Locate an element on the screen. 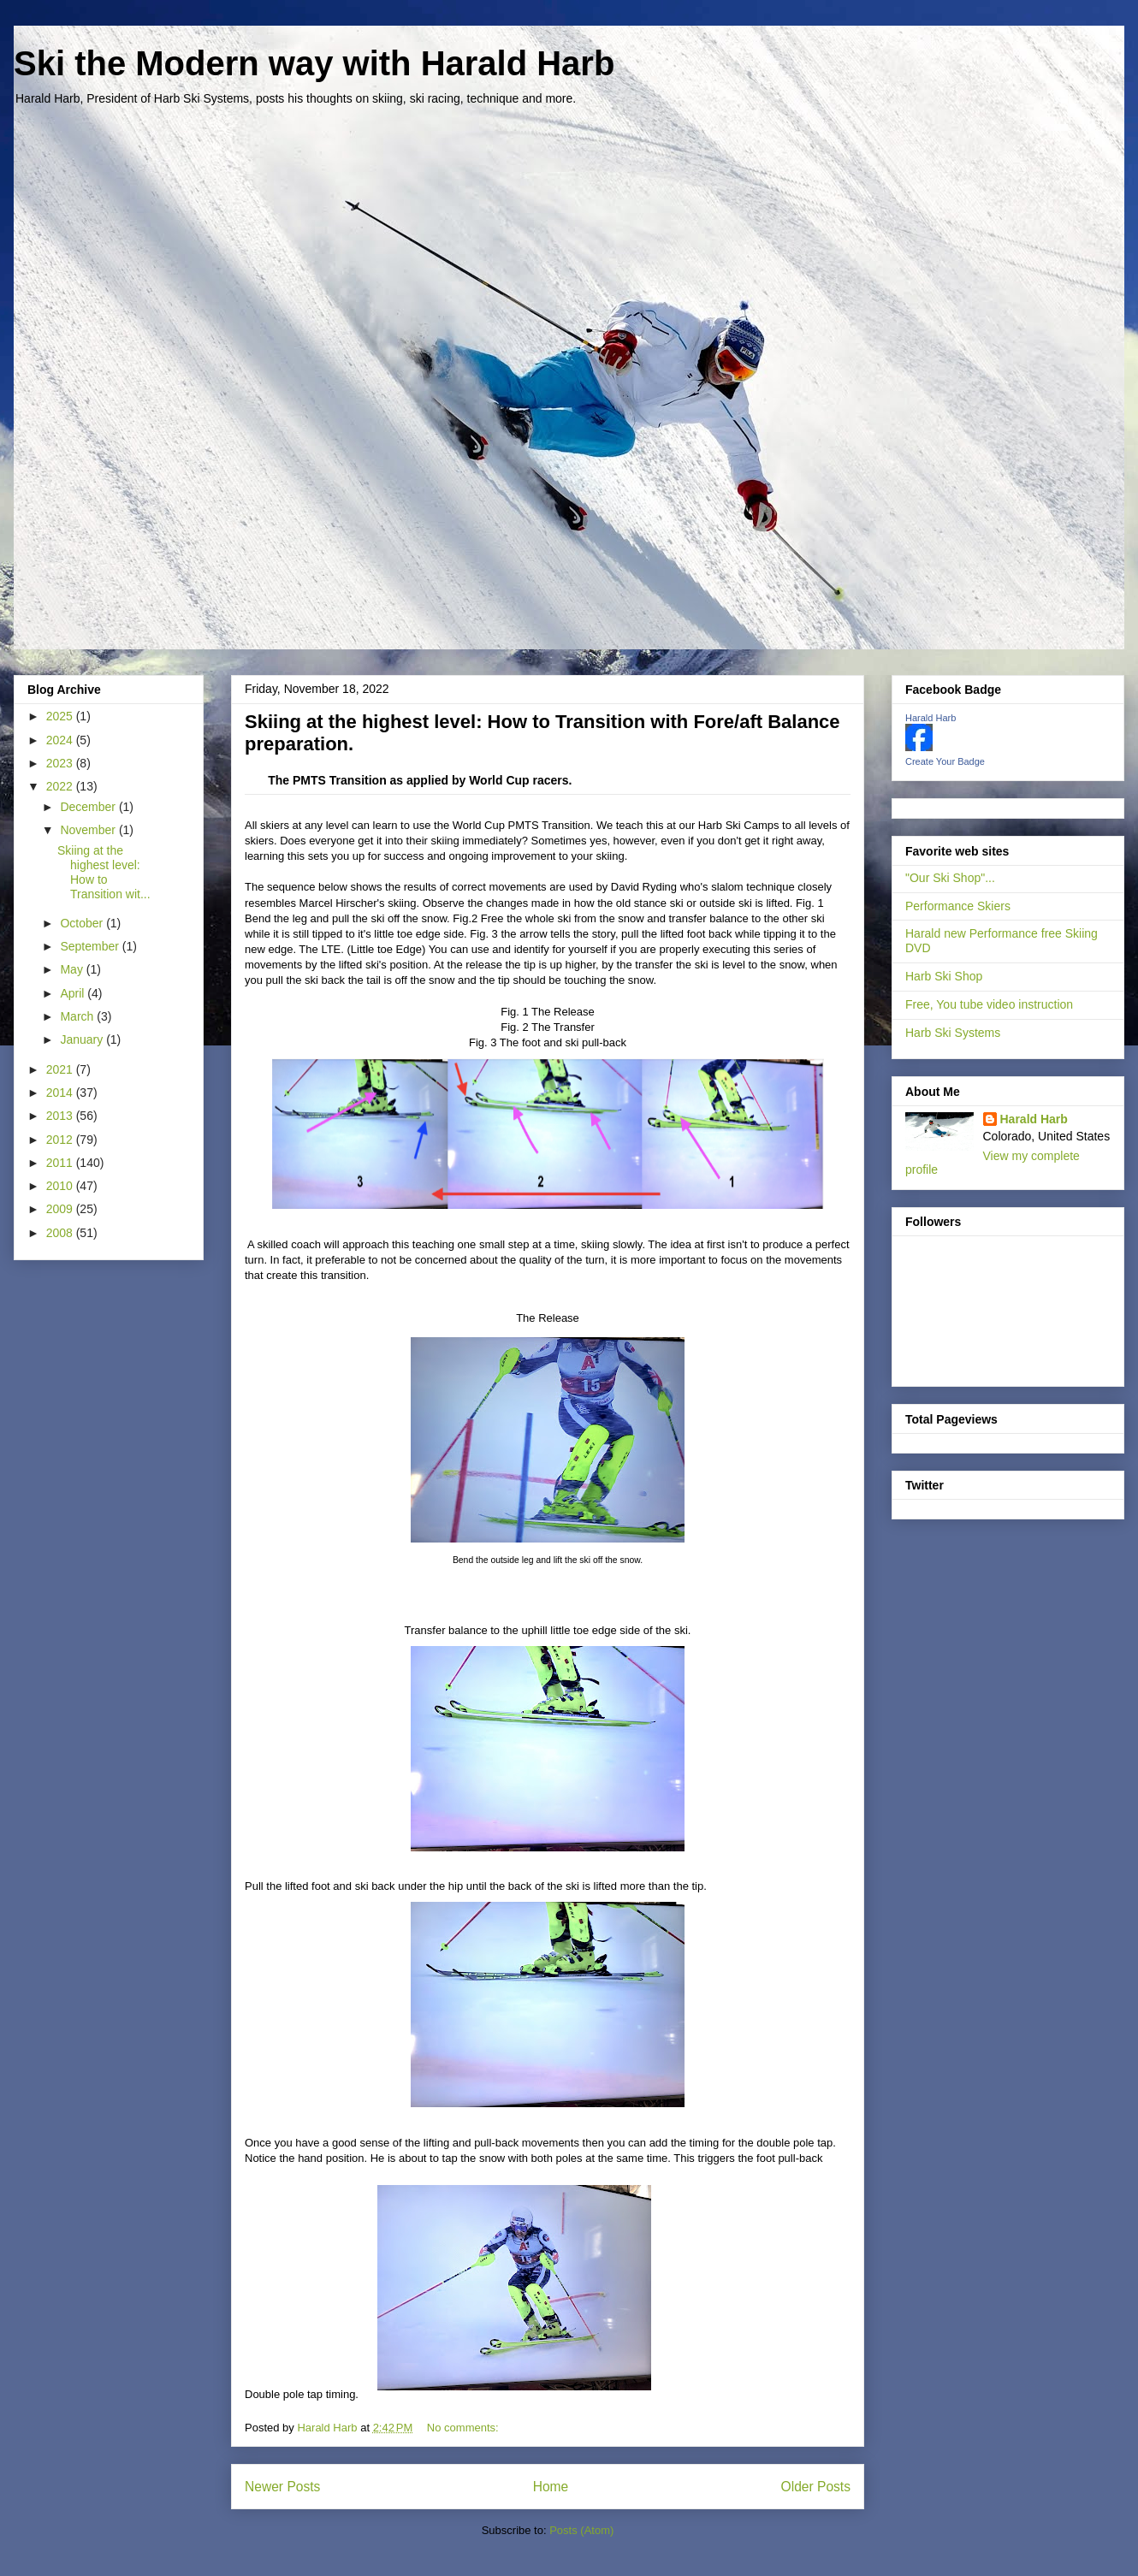 The width and height of the screenshot is (1138, 2576). Newer Posts is located at coordinates (282, 2486).